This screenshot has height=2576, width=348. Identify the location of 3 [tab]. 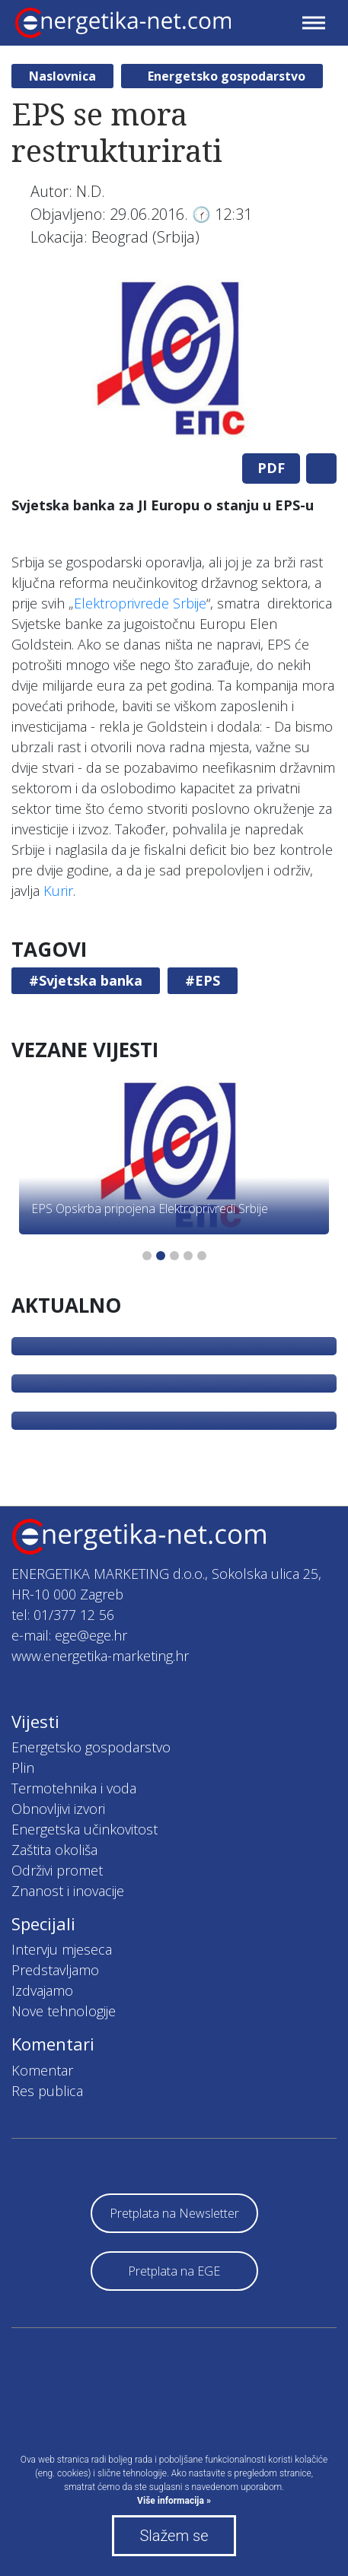
(174, 1255).